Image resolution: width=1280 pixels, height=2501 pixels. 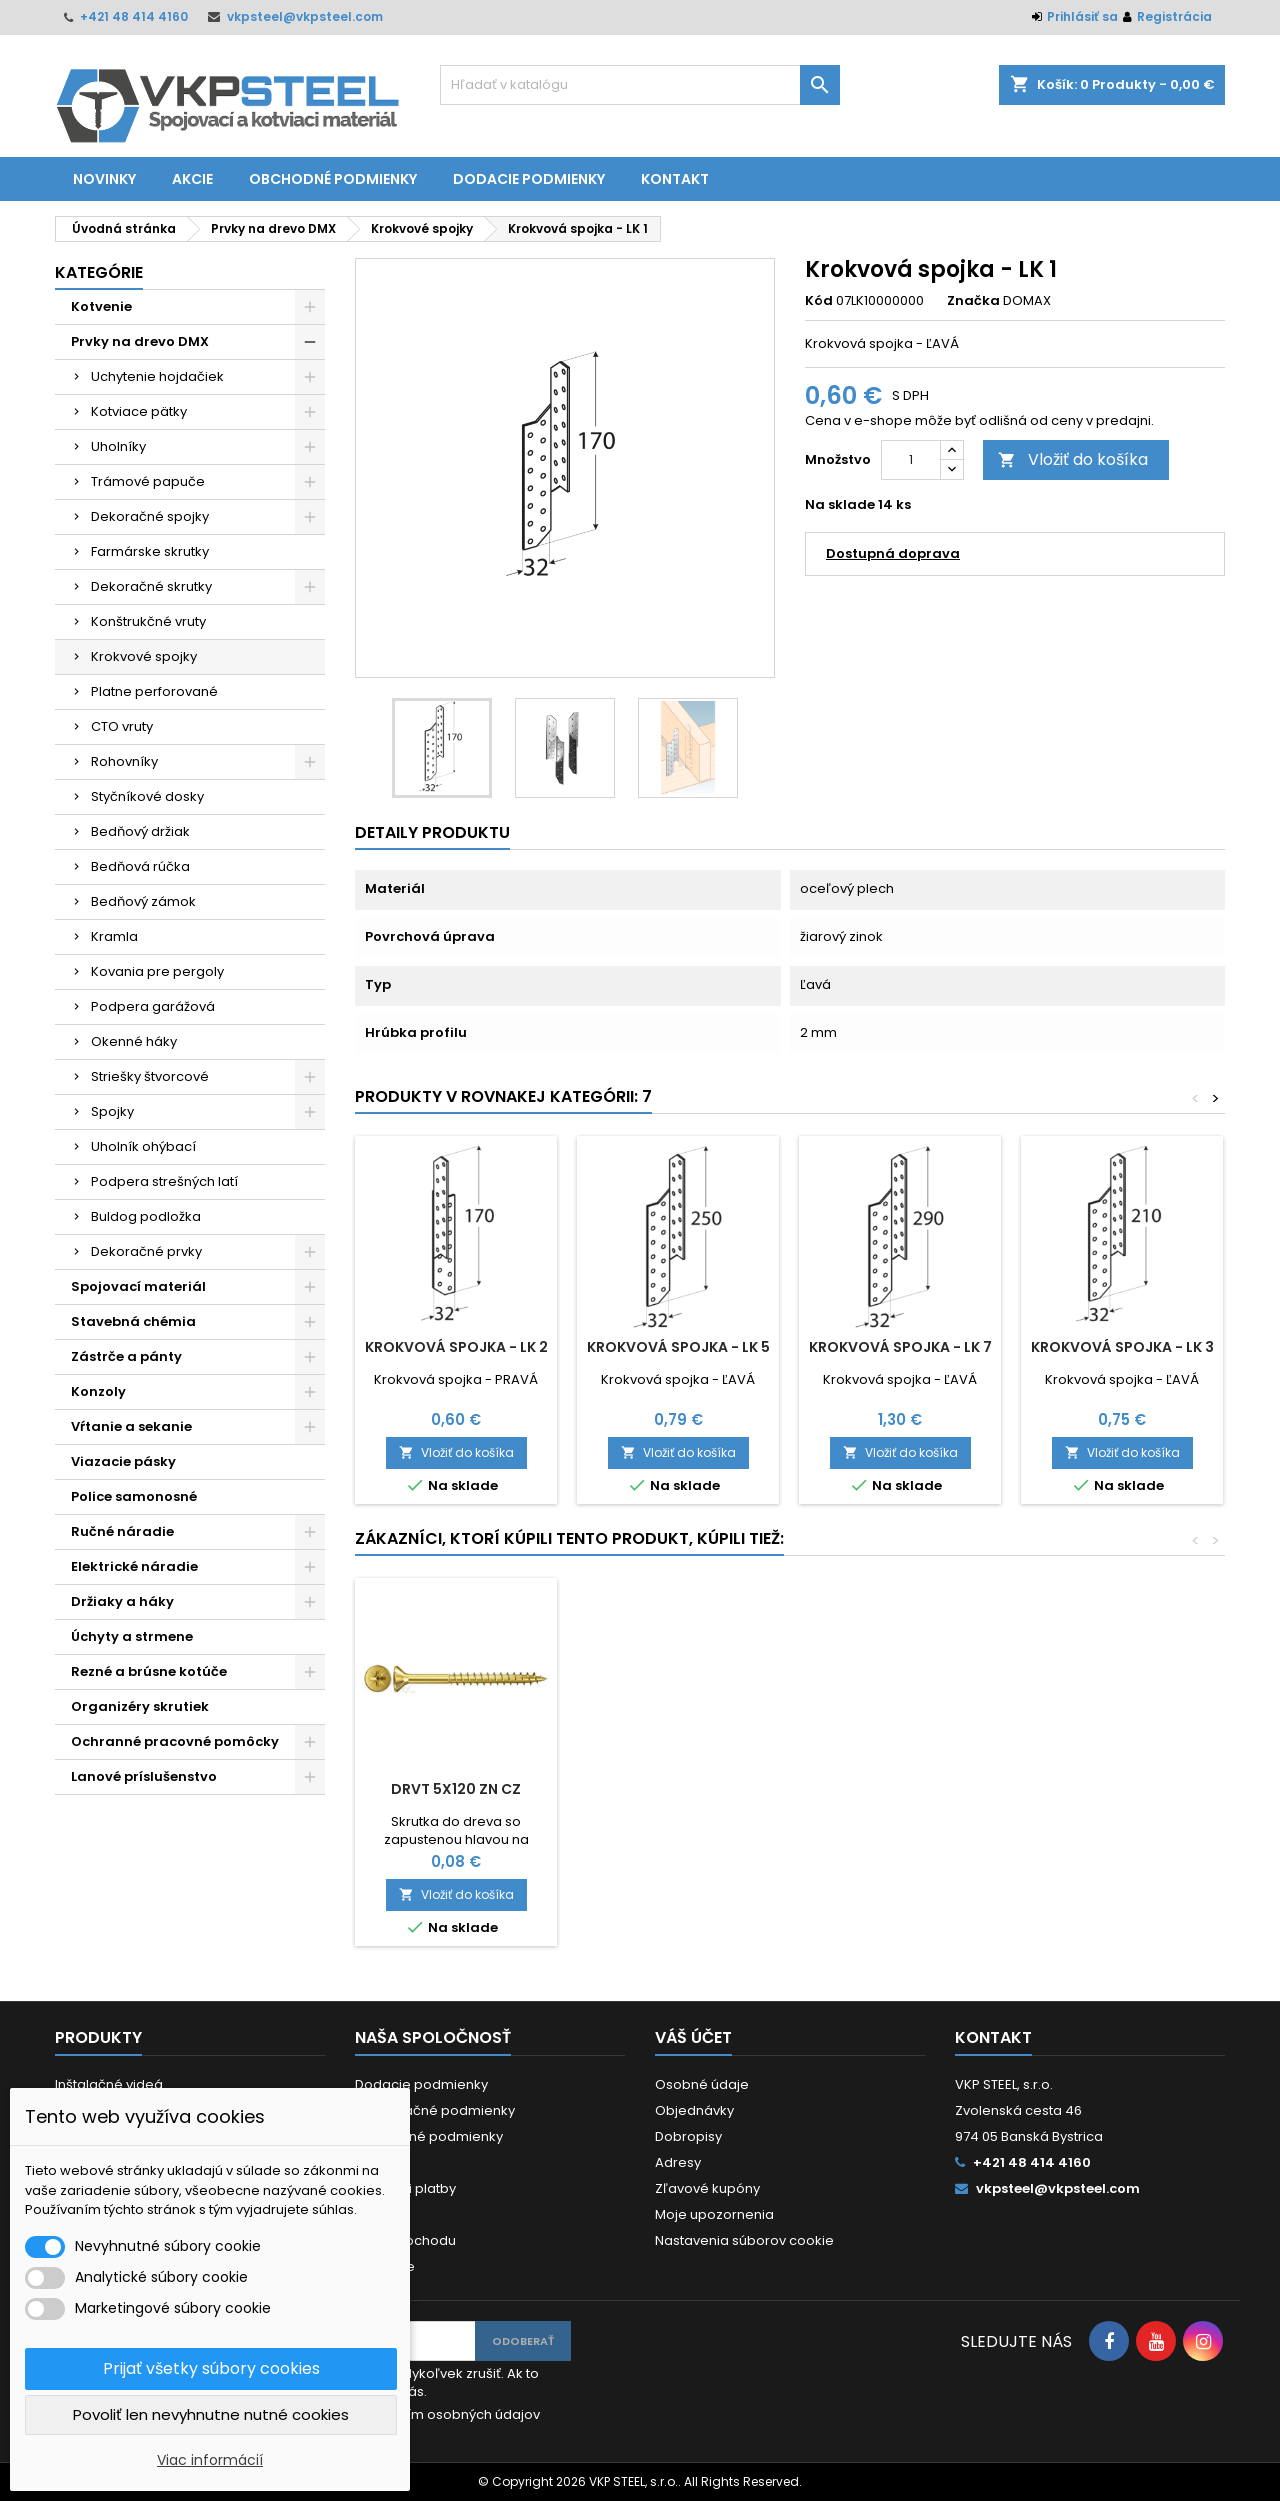 I want to click on Uholníky, so click(x=118, y=446).